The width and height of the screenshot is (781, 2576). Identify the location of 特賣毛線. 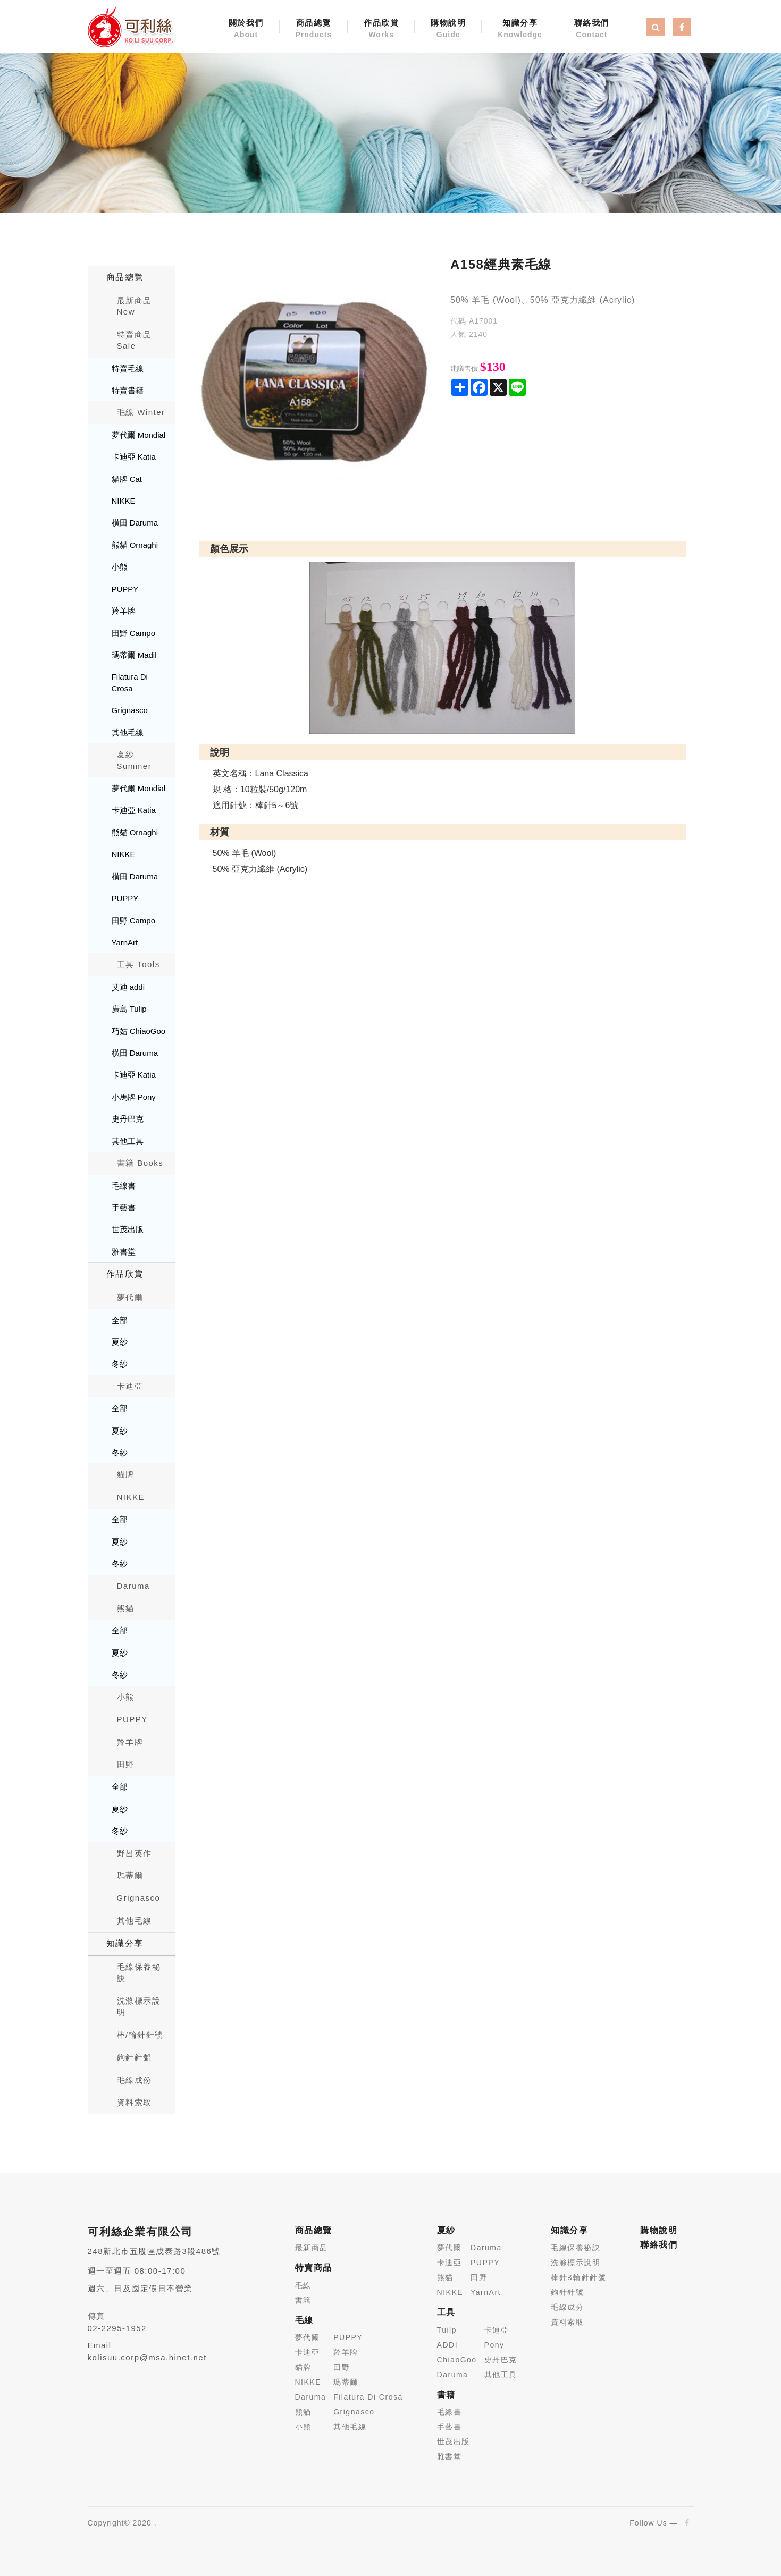
(128, 368).